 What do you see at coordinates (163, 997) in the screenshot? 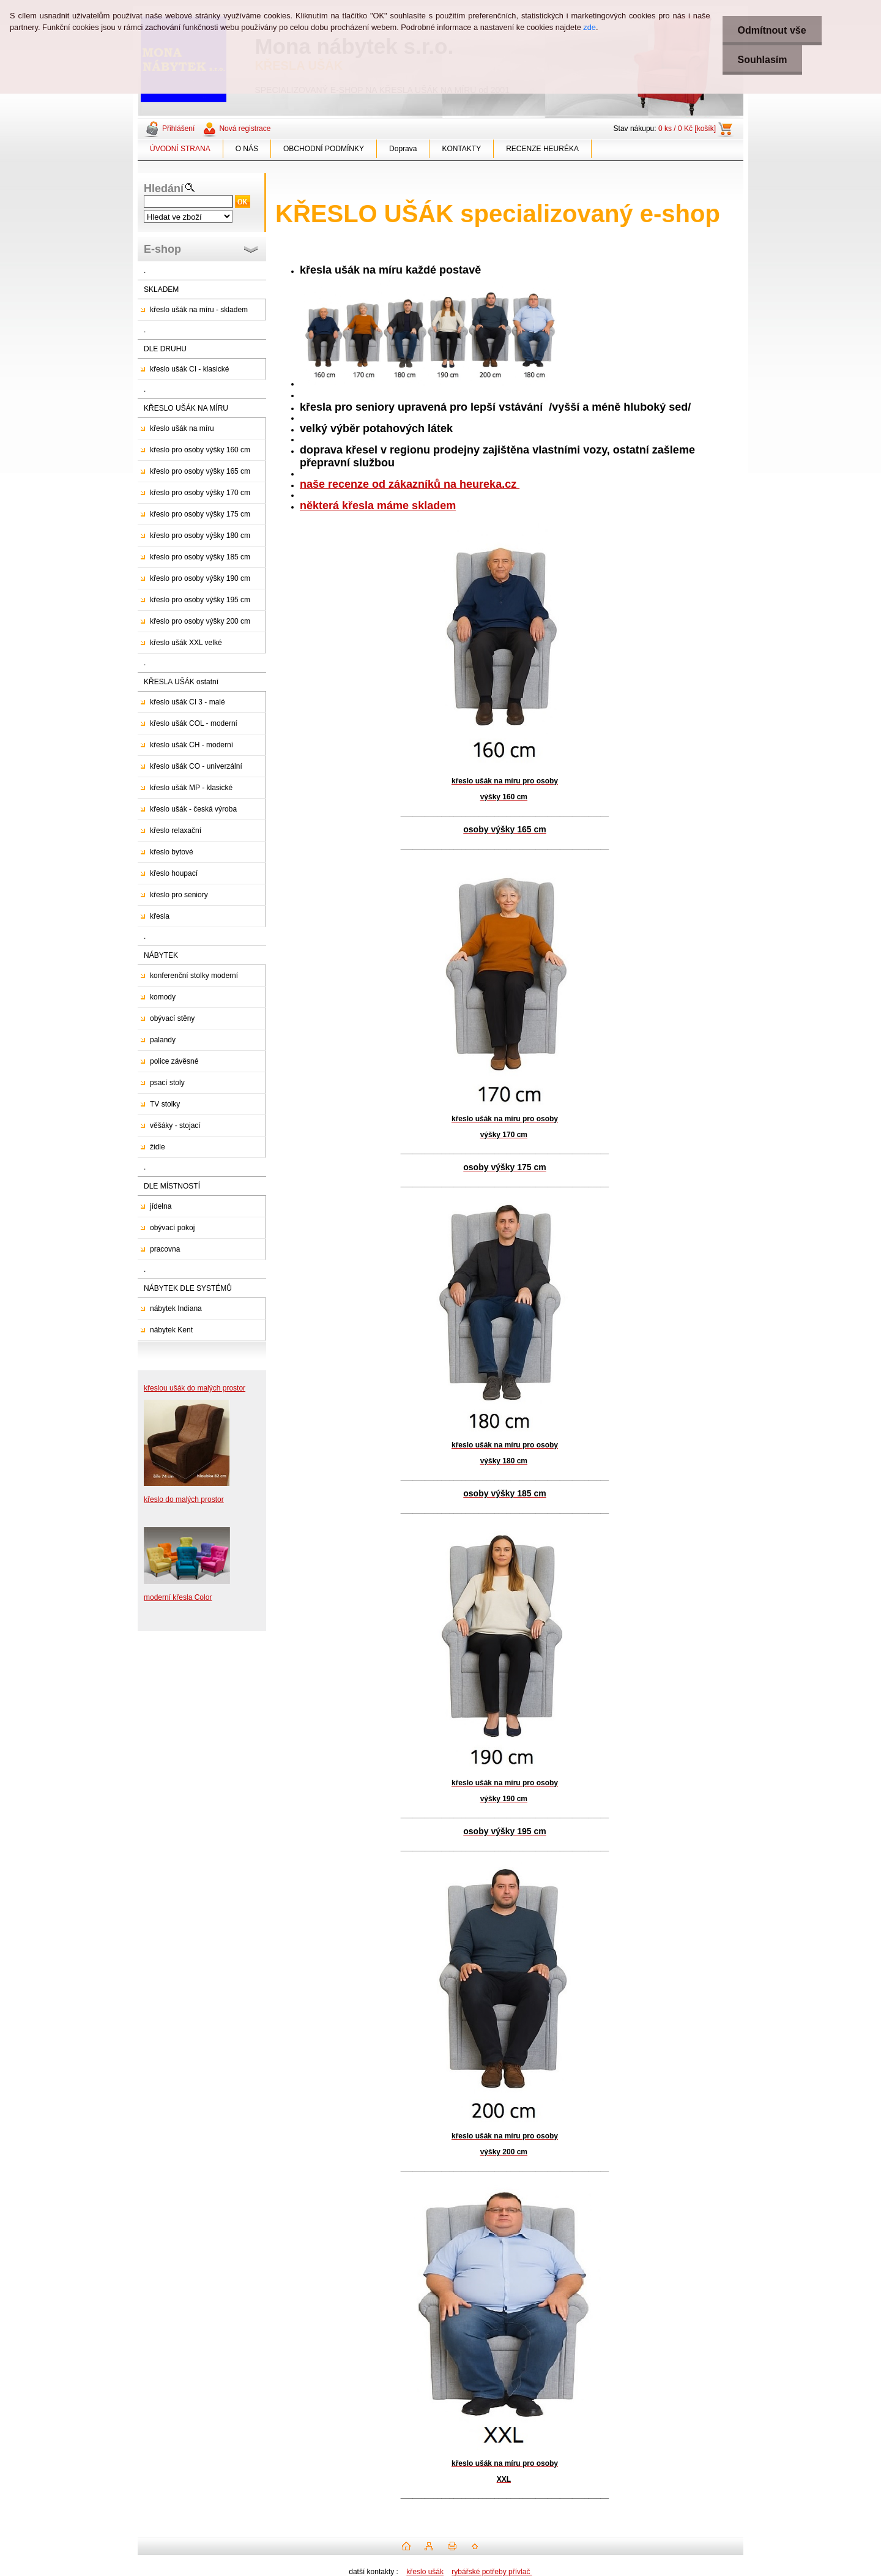
I see `komody` at bounding box center [163, 997].